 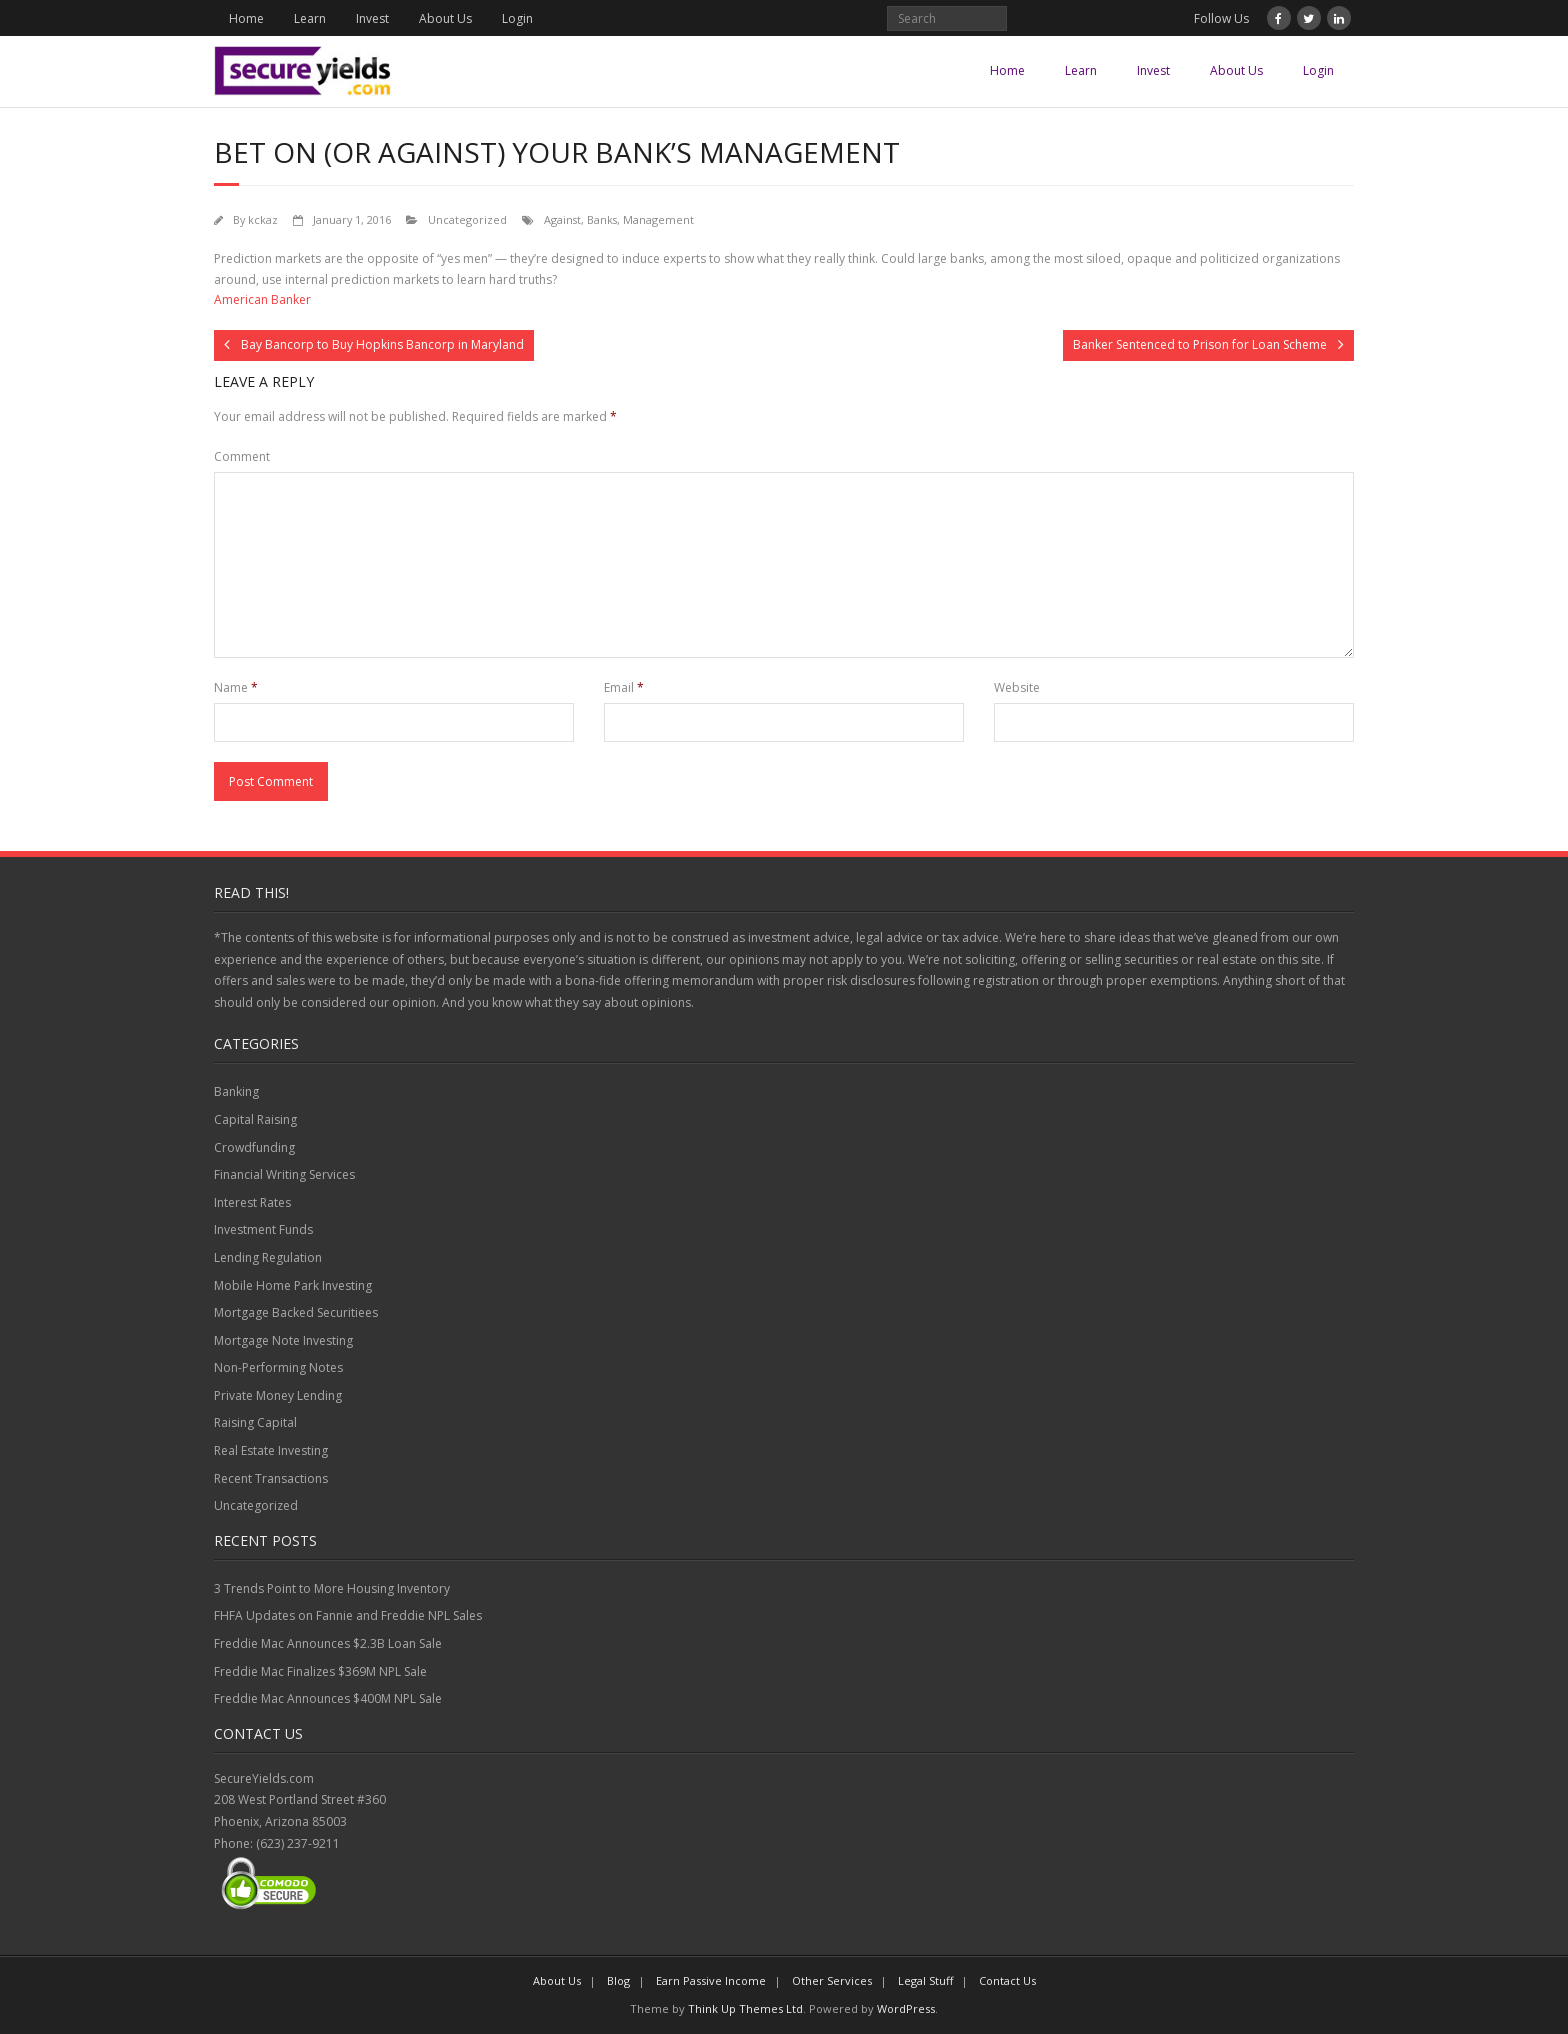 What do you see at coordinates (602, 219) in the screenshot?
I see `Banks` at bounding box center [602, 219].